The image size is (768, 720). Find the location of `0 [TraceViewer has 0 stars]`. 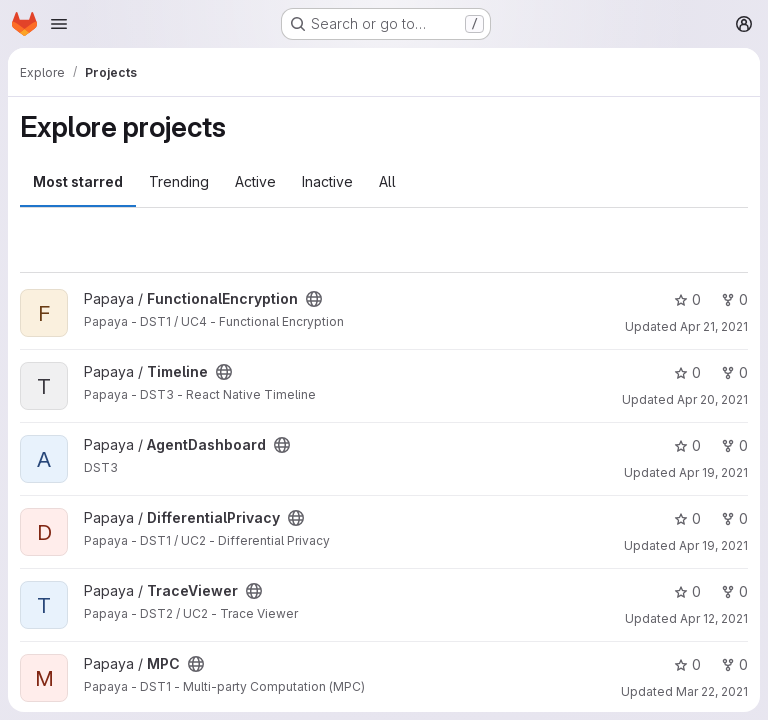

0 [TraceViewer has 0 stars] is located at coordinates (687, 591).